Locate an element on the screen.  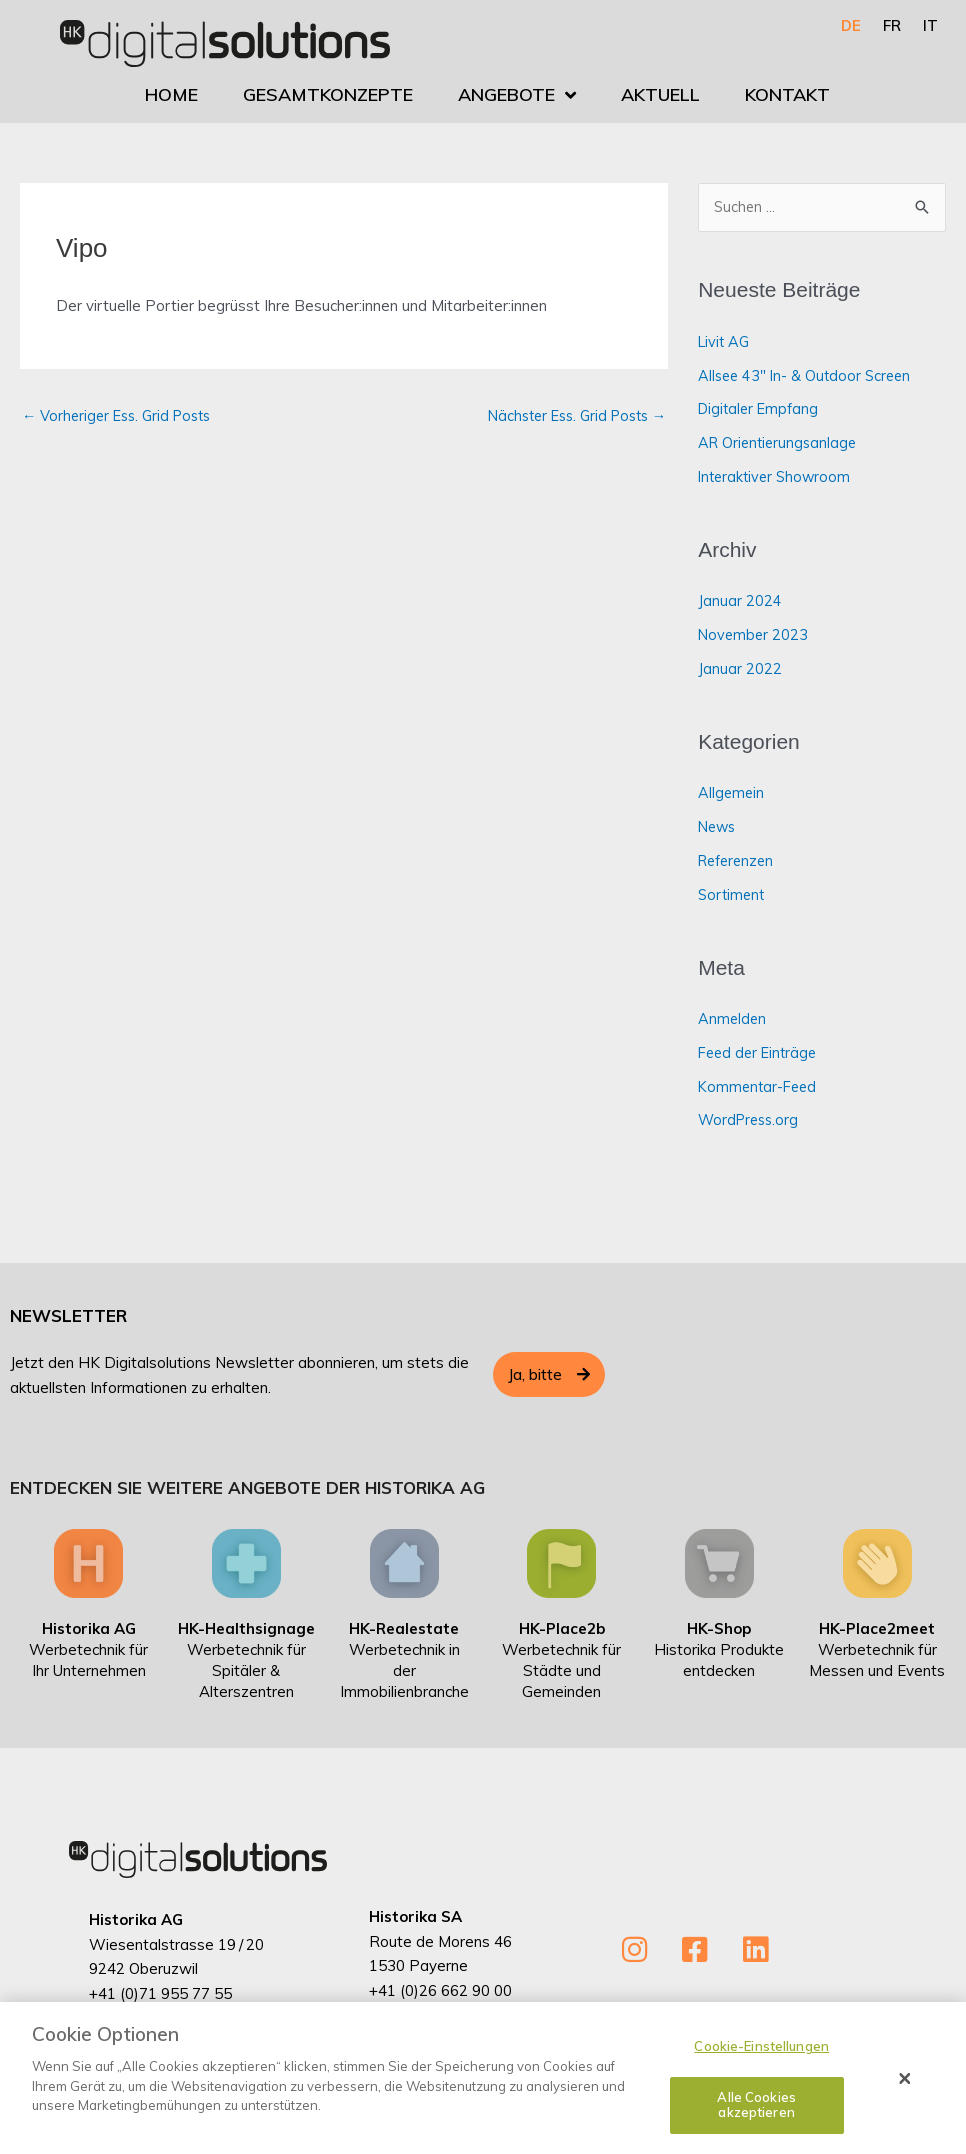
Allgemein is located at coordinates (732, 793).